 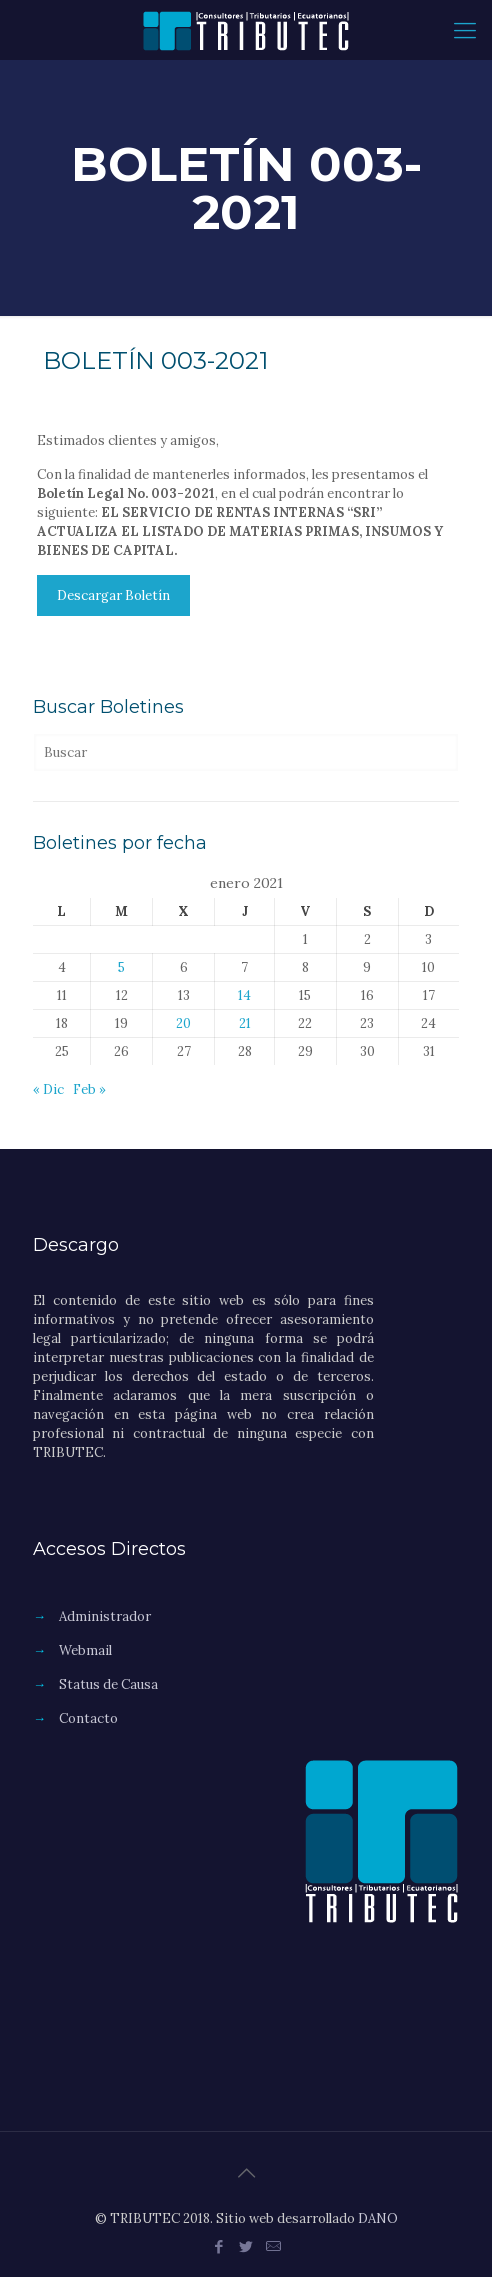 I want to click on 14 [Entradas publicadas el 14 de January de 2021], so click(x=244, y=995).